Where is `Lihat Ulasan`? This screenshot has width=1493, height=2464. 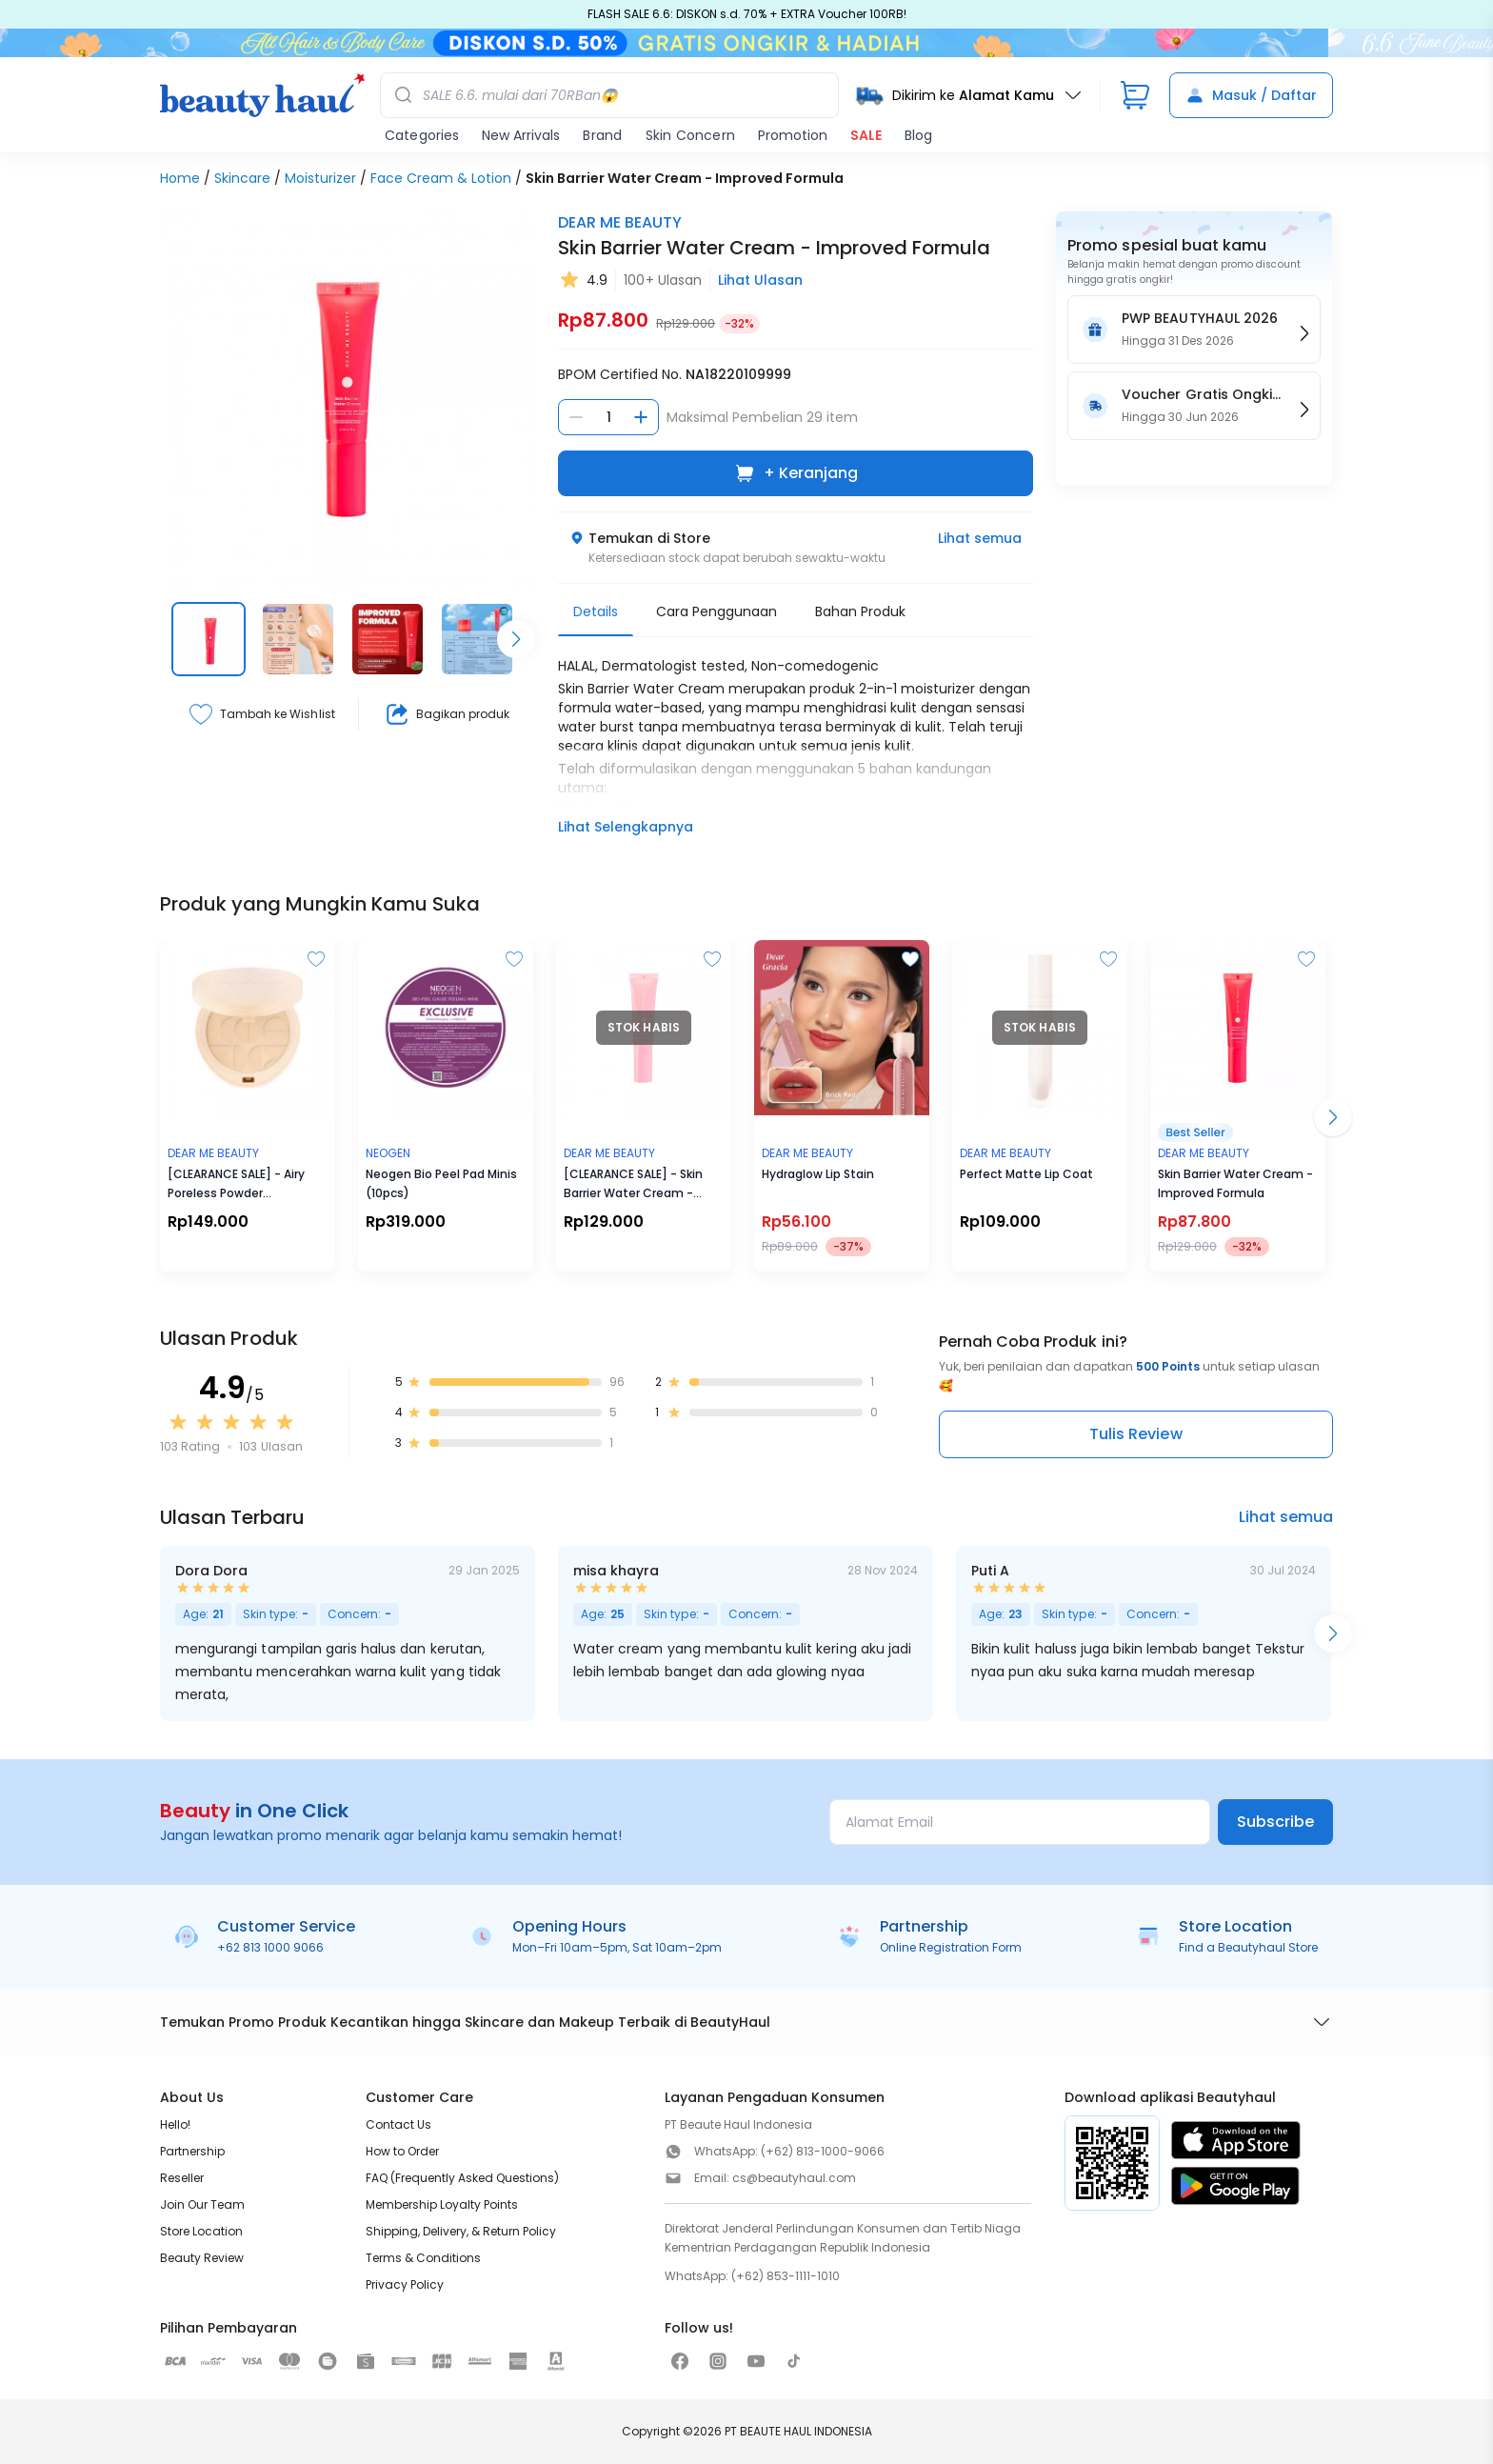 Lihat Ulasan is located at coordinates (760, 280).